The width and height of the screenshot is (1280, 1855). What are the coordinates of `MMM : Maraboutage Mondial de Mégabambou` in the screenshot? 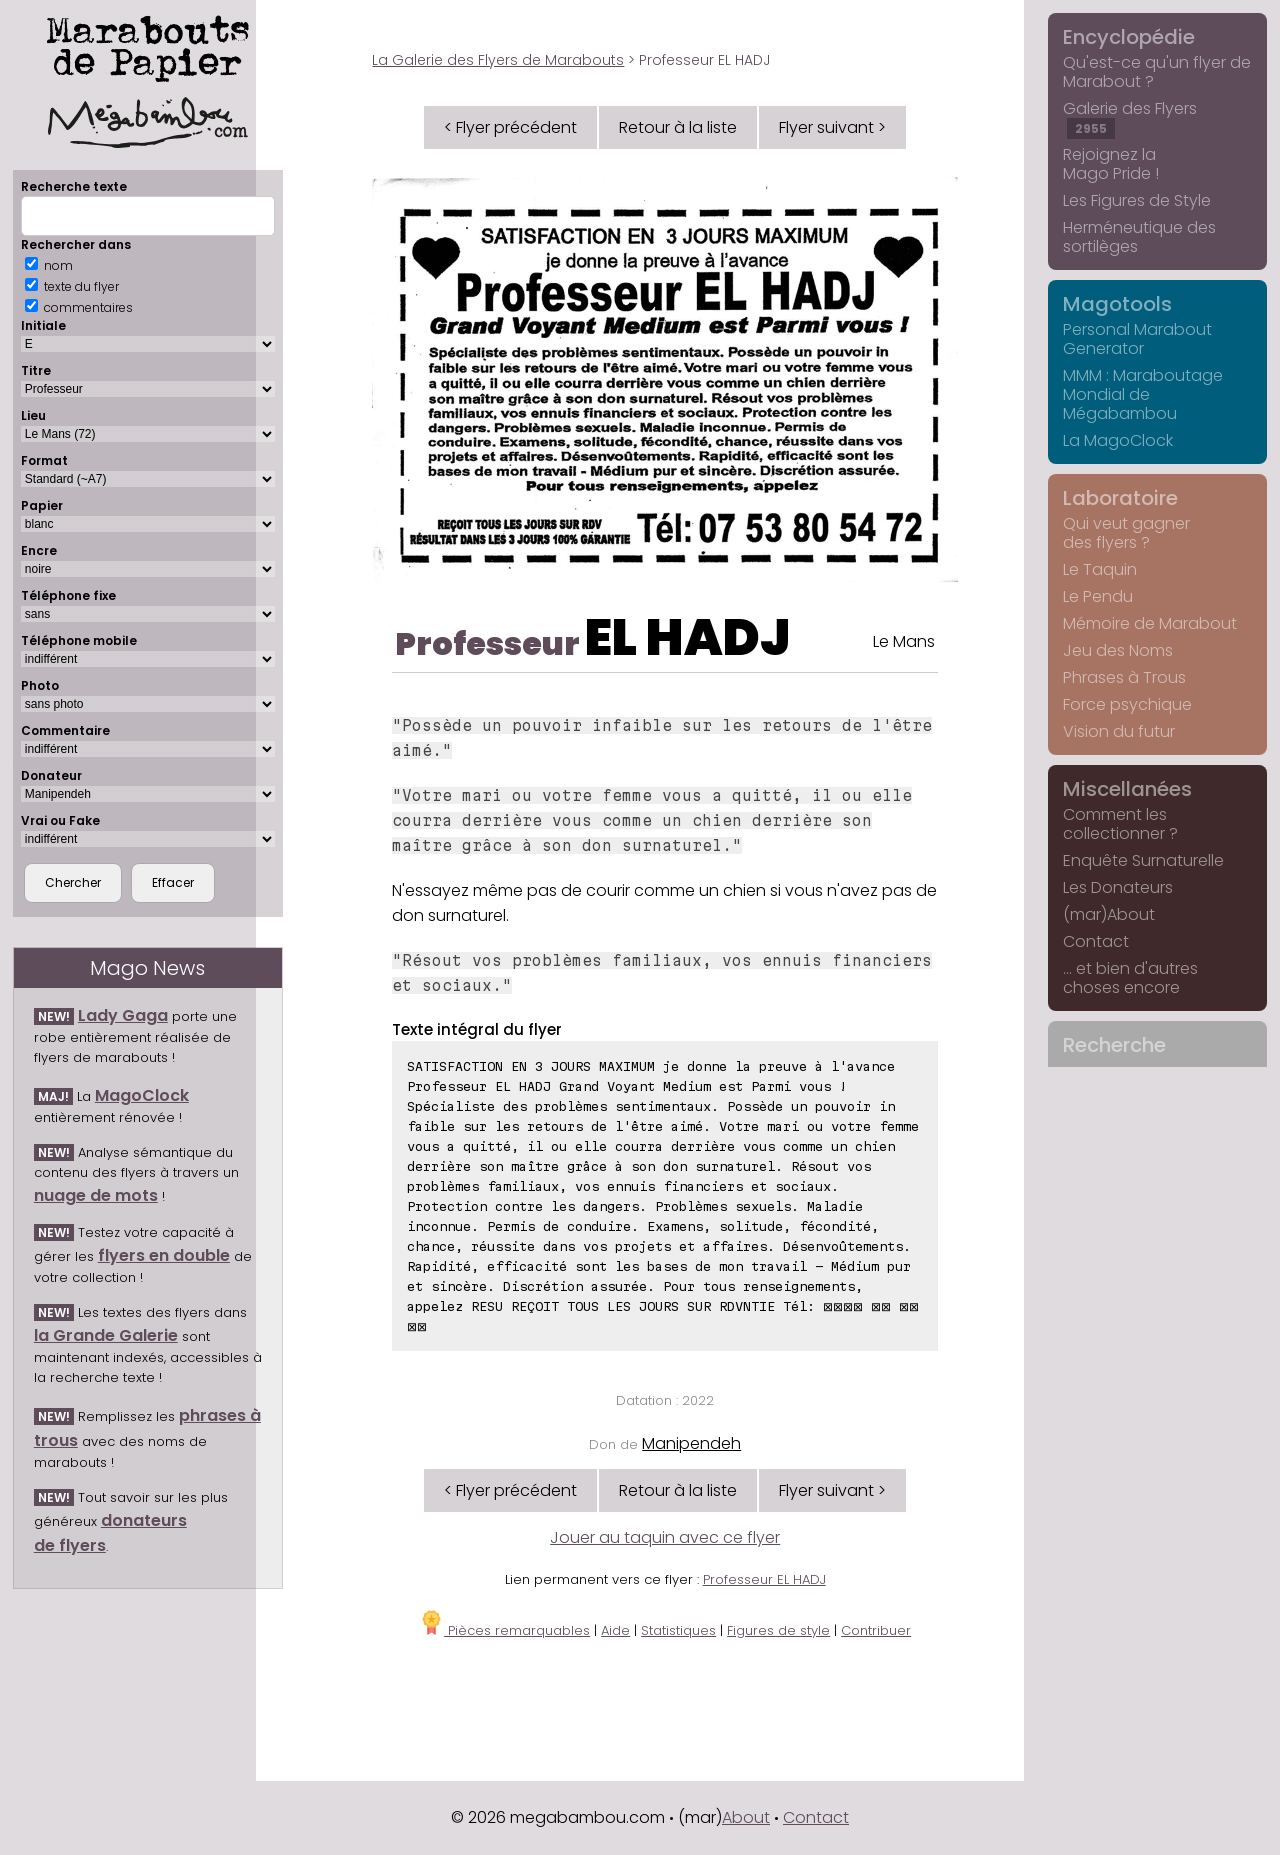 It's located at (1143, 394).